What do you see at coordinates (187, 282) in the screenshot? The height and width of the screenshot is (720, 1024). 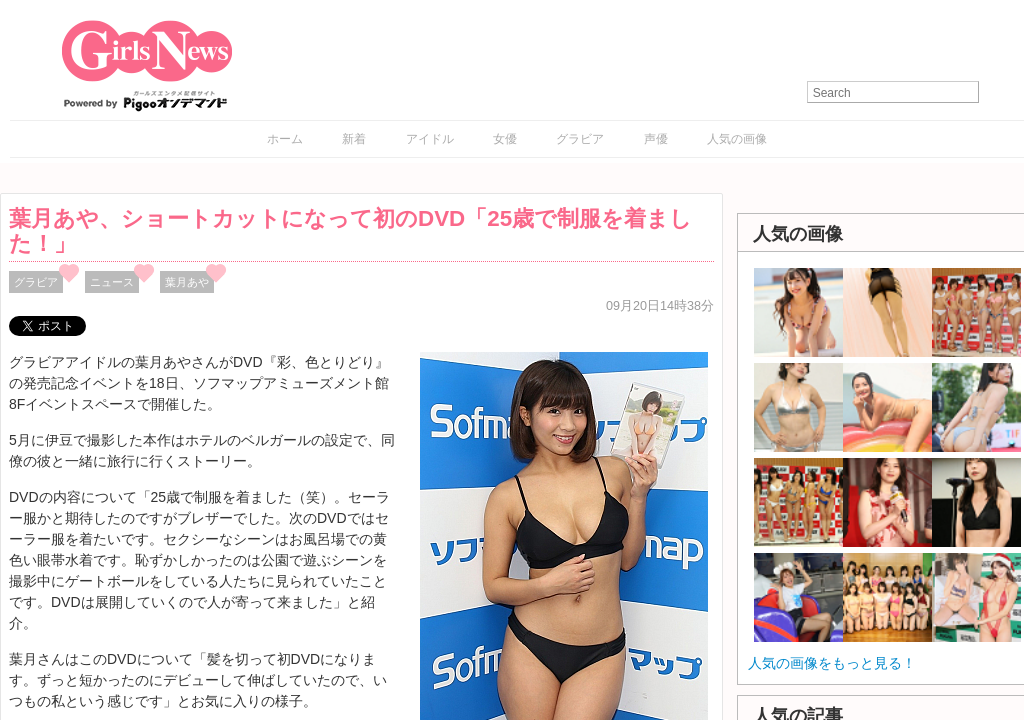 I see `葉月あや` at bounding box center [187, 282].